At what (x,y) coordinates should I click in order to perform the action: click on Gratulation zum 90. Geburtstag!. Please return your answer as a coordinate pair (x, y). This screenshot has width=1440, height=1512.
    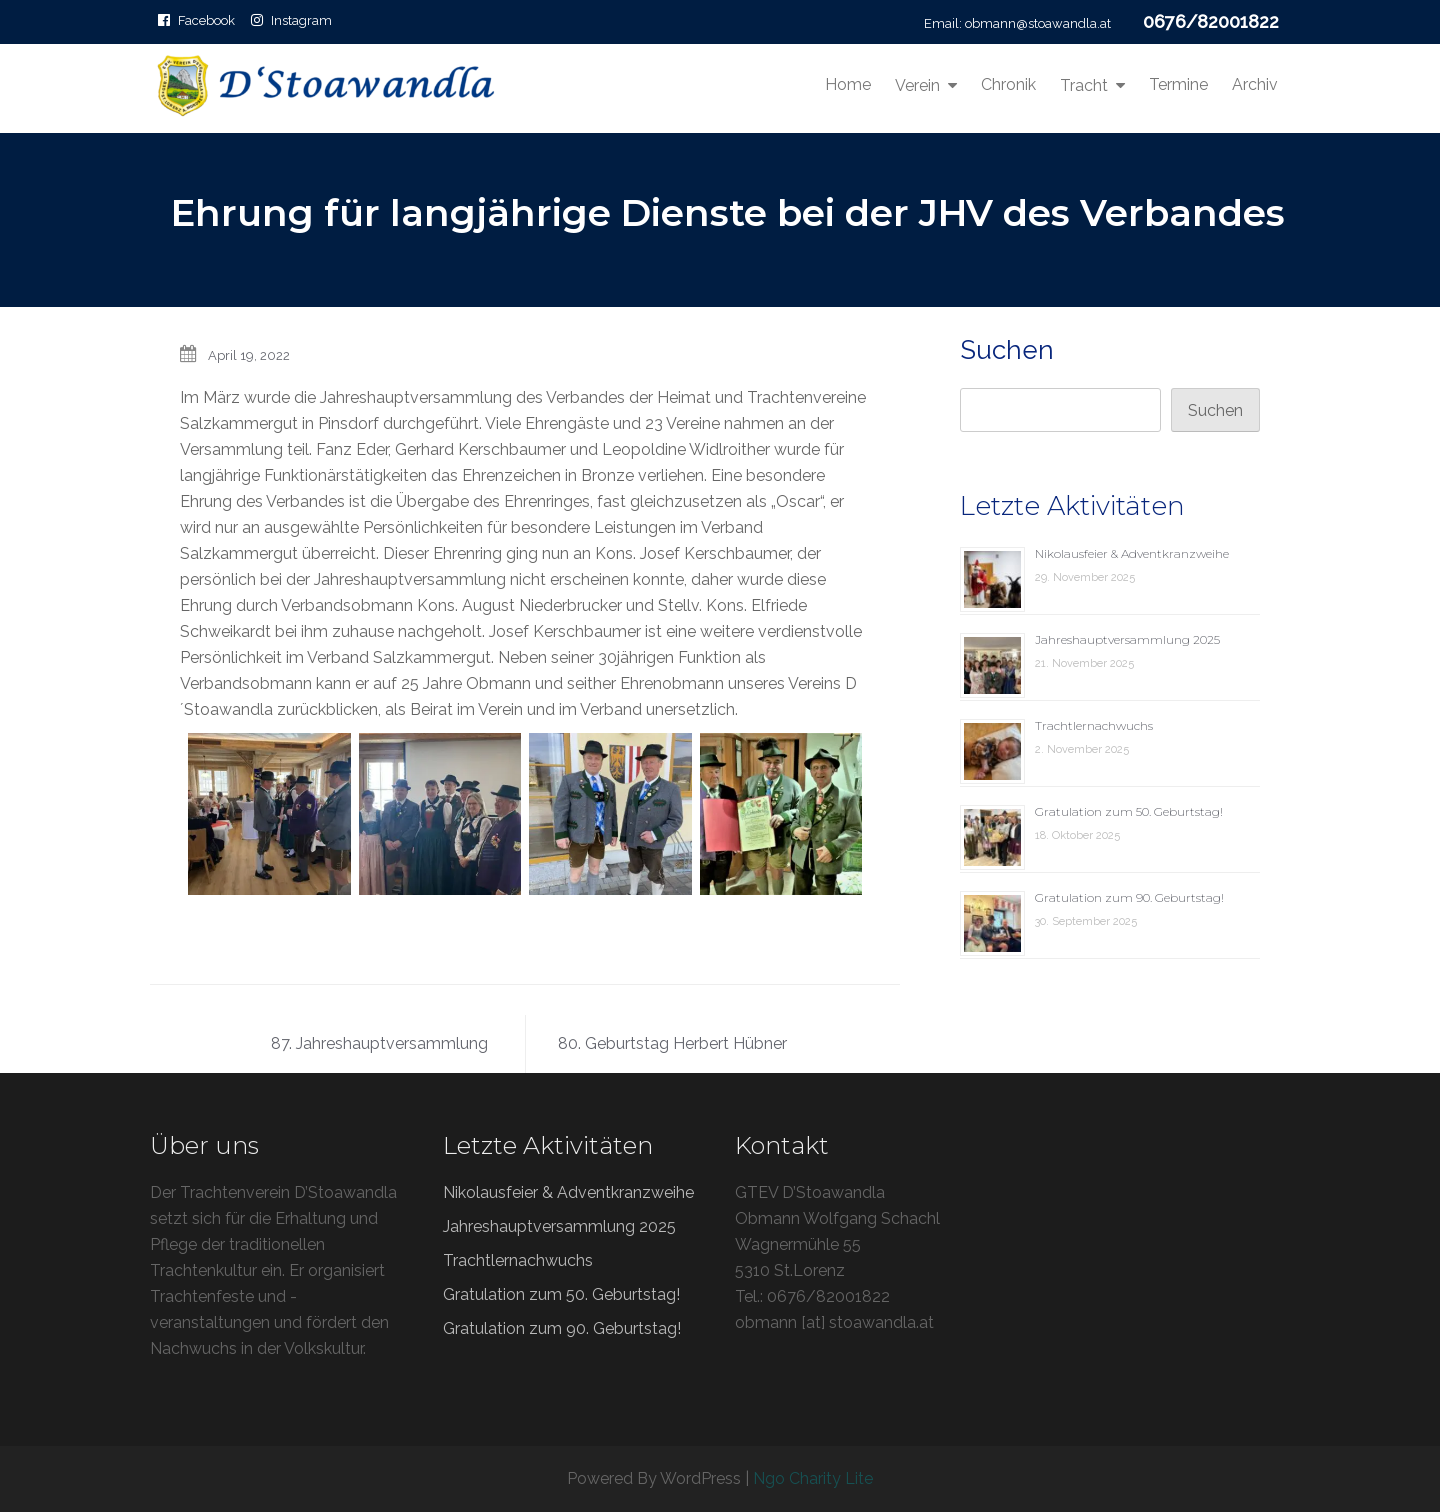
    Looking at the image, I should click on (1129, 897).